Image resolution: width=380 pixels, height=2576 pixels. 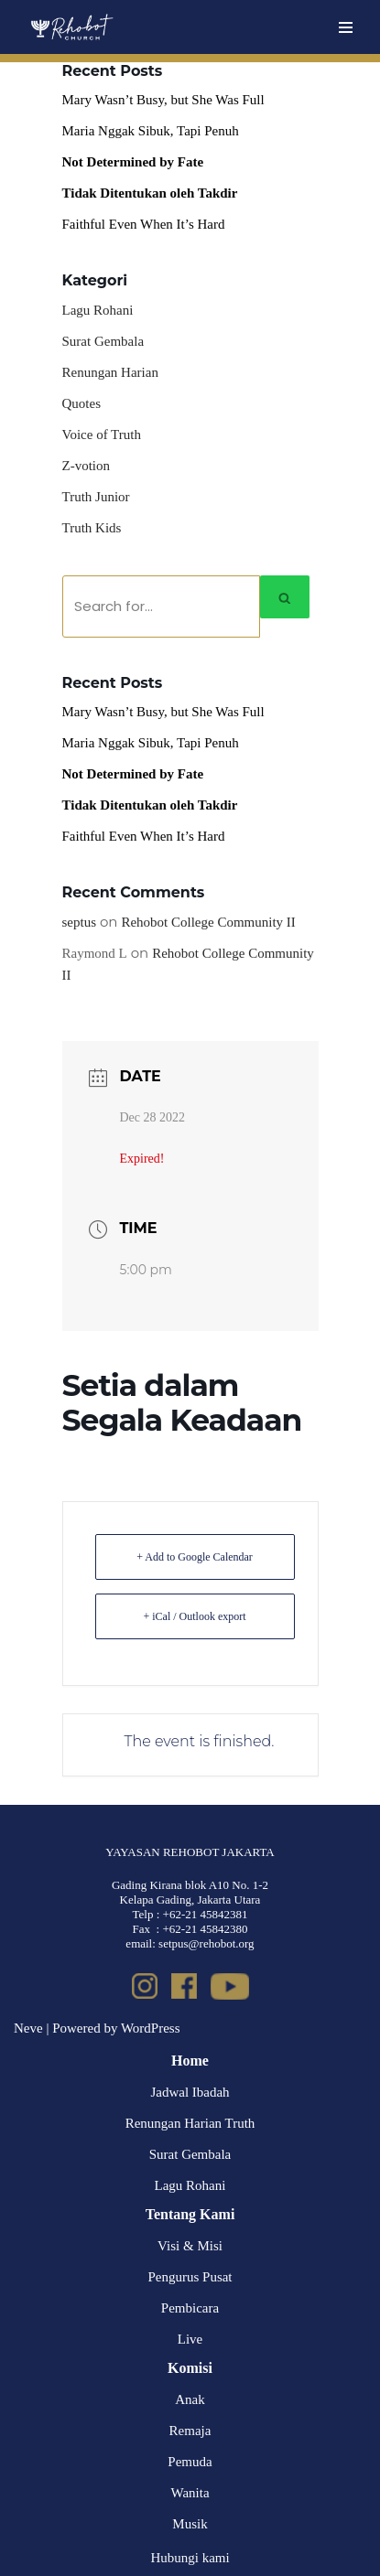 What do you see at coordinates (190, 2308) in the screenshot?
I see `Pembicara` at bounding box center [190, 2308].